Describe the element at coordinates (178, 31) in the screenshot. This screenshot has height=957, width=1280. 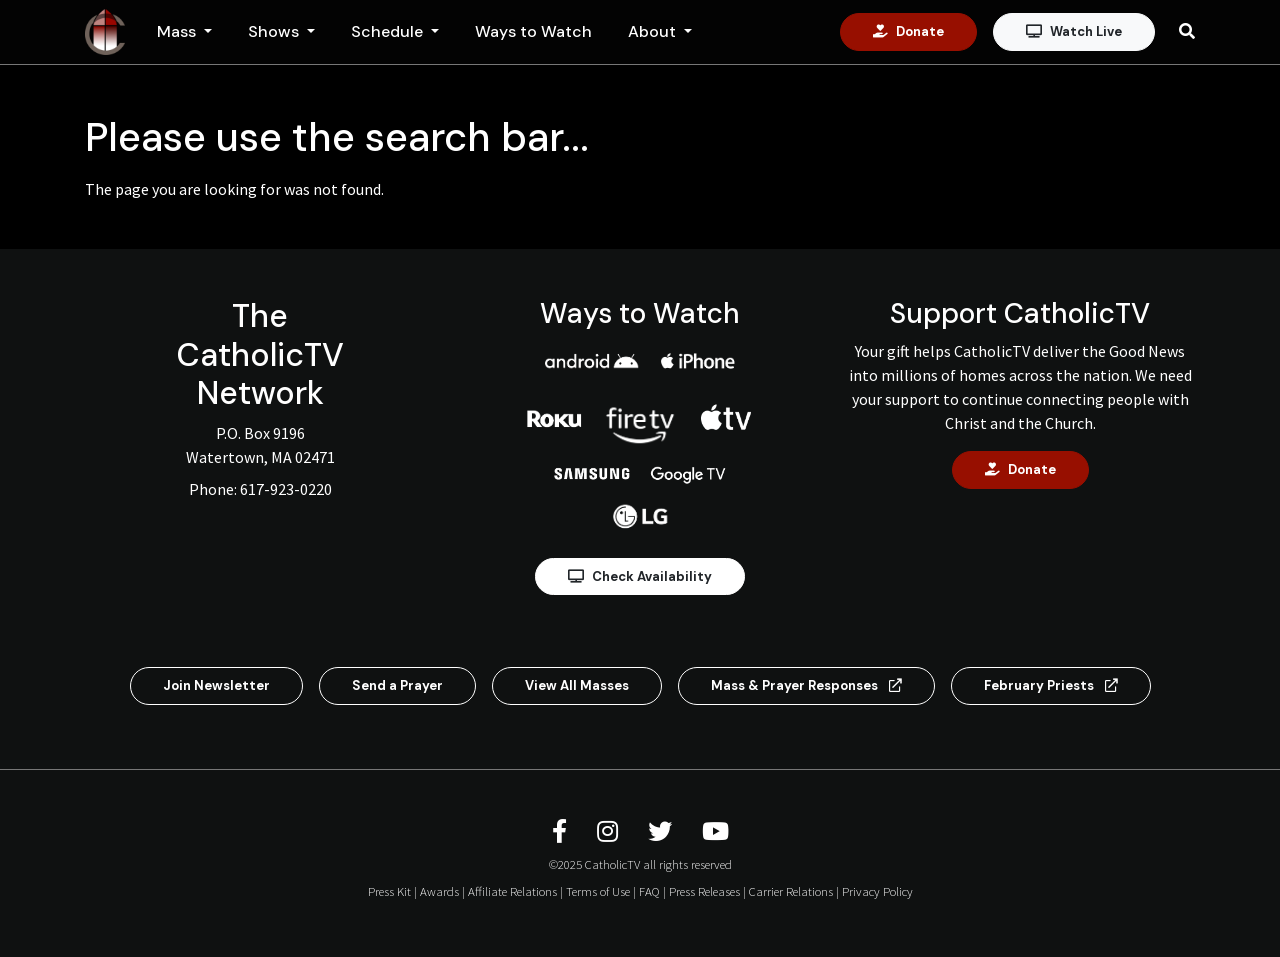
I see `Mass [button]` at that location.